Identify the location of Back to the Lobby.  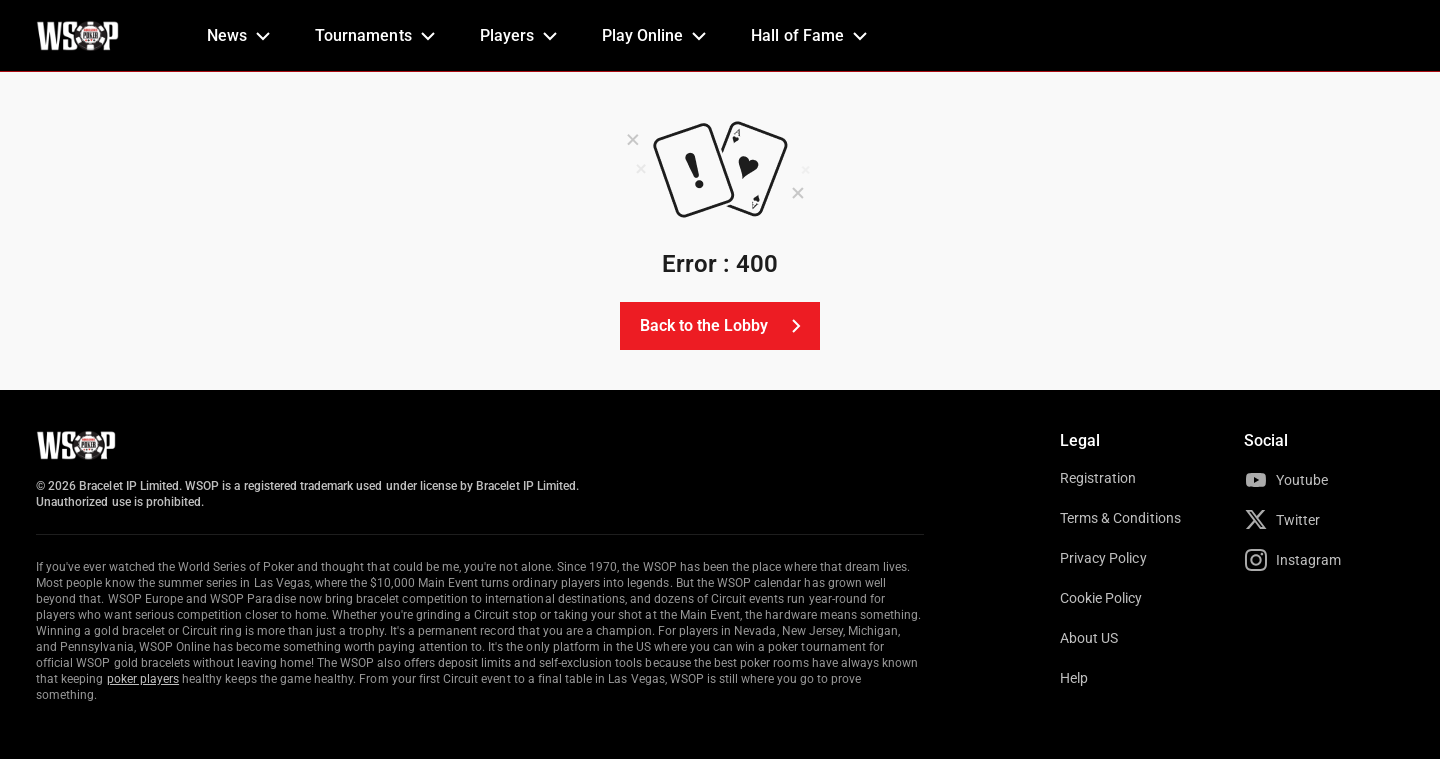
(724, 326).